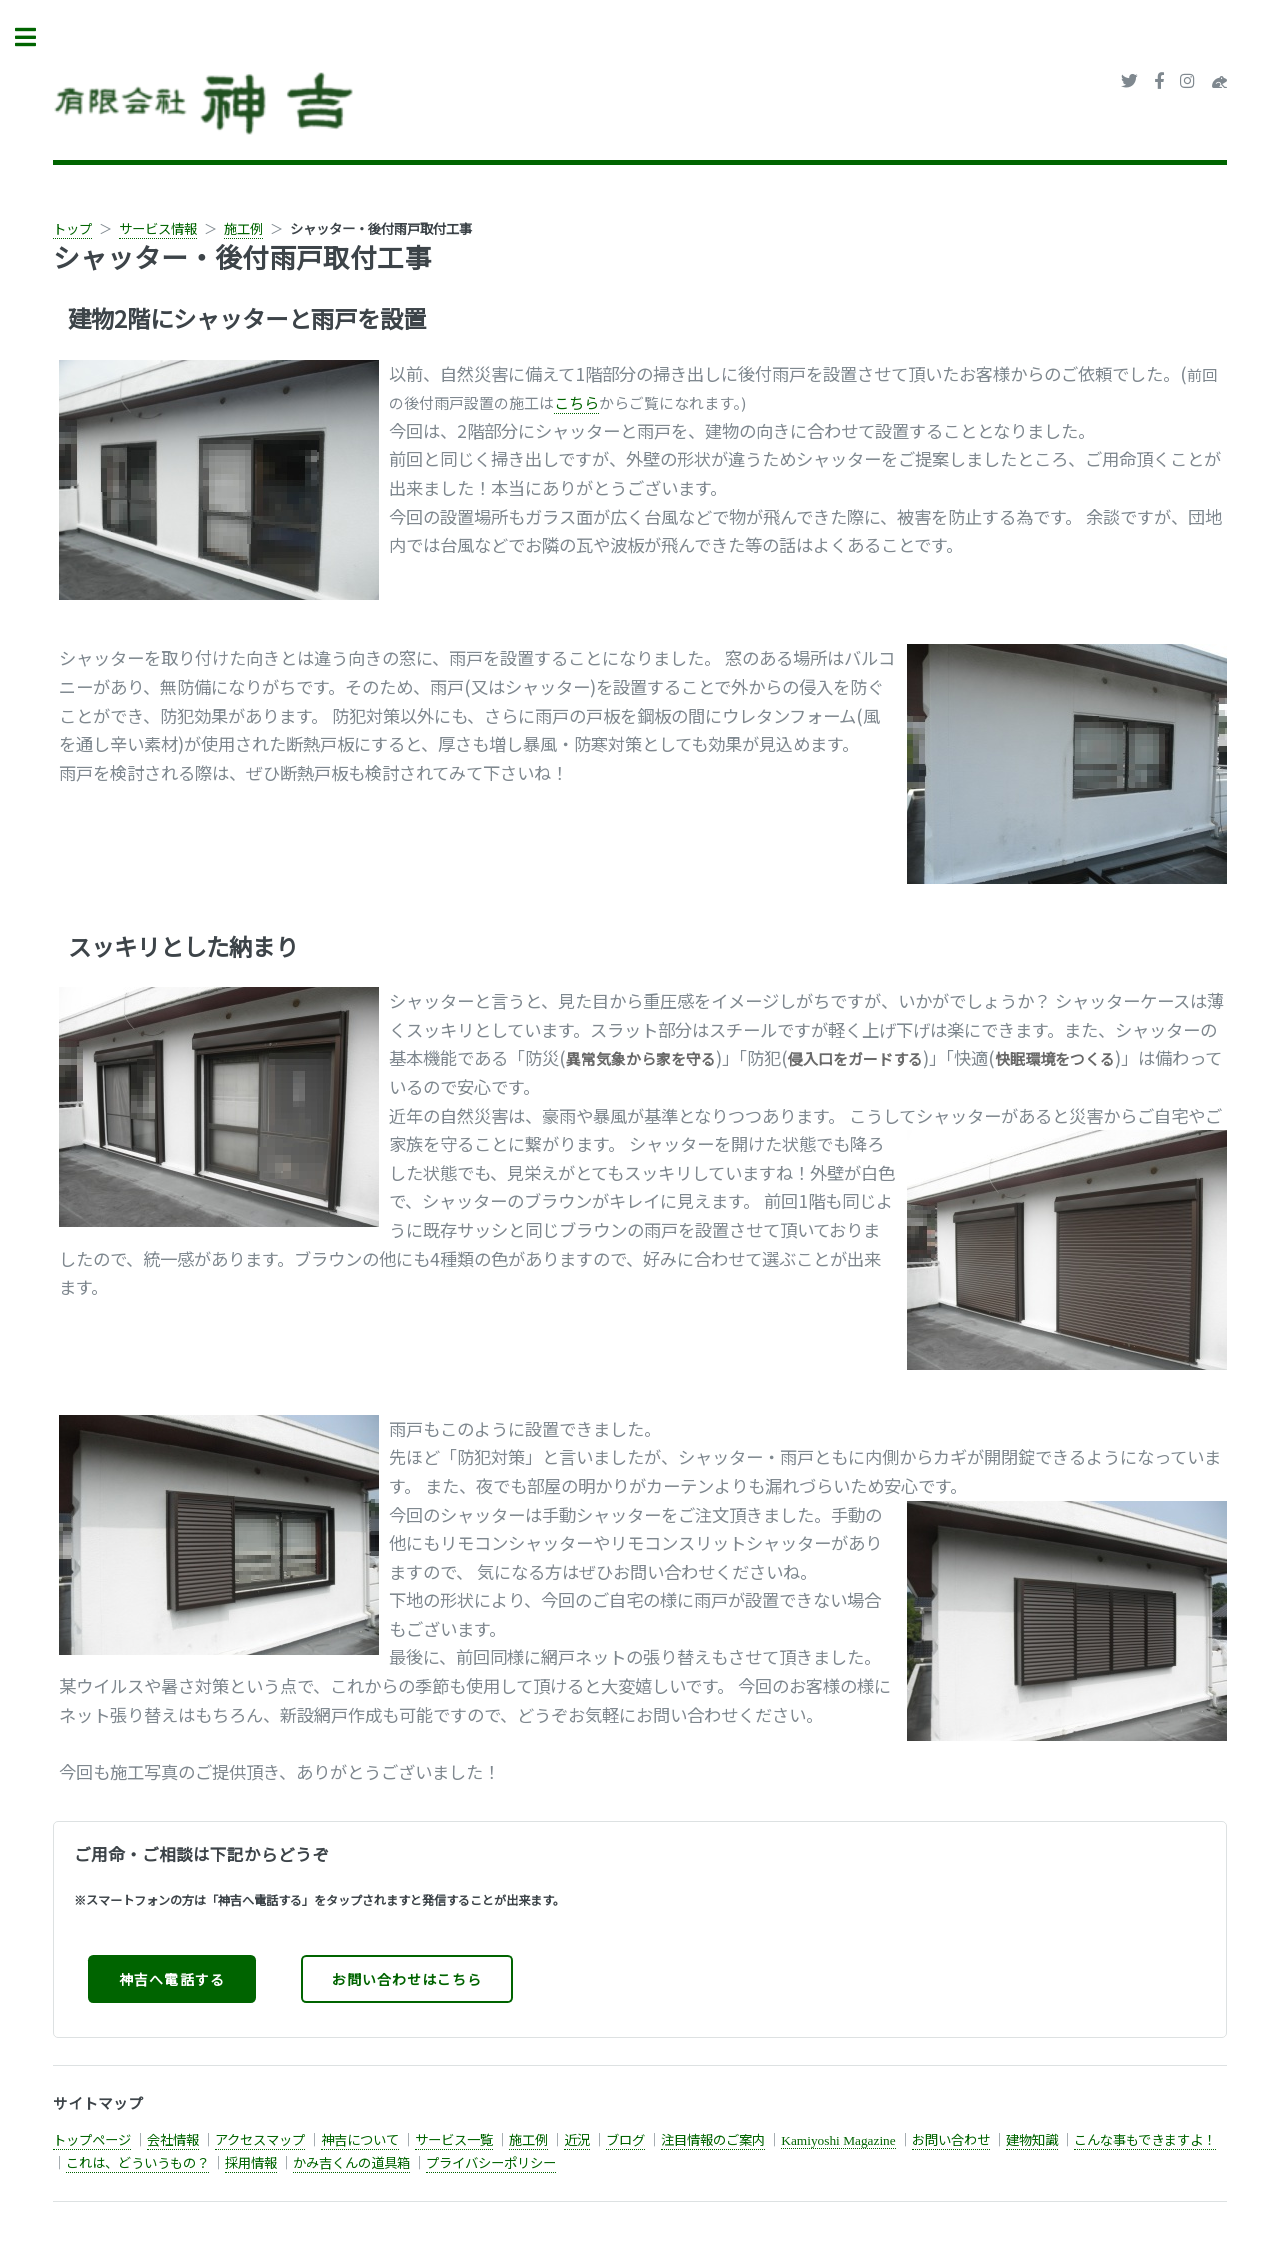 This screenshot has height=2256, width=1280. What do you see at coordinates (173, 2139) in the screenshot?
I see `会社情報` at bounding box center [173, 2139].